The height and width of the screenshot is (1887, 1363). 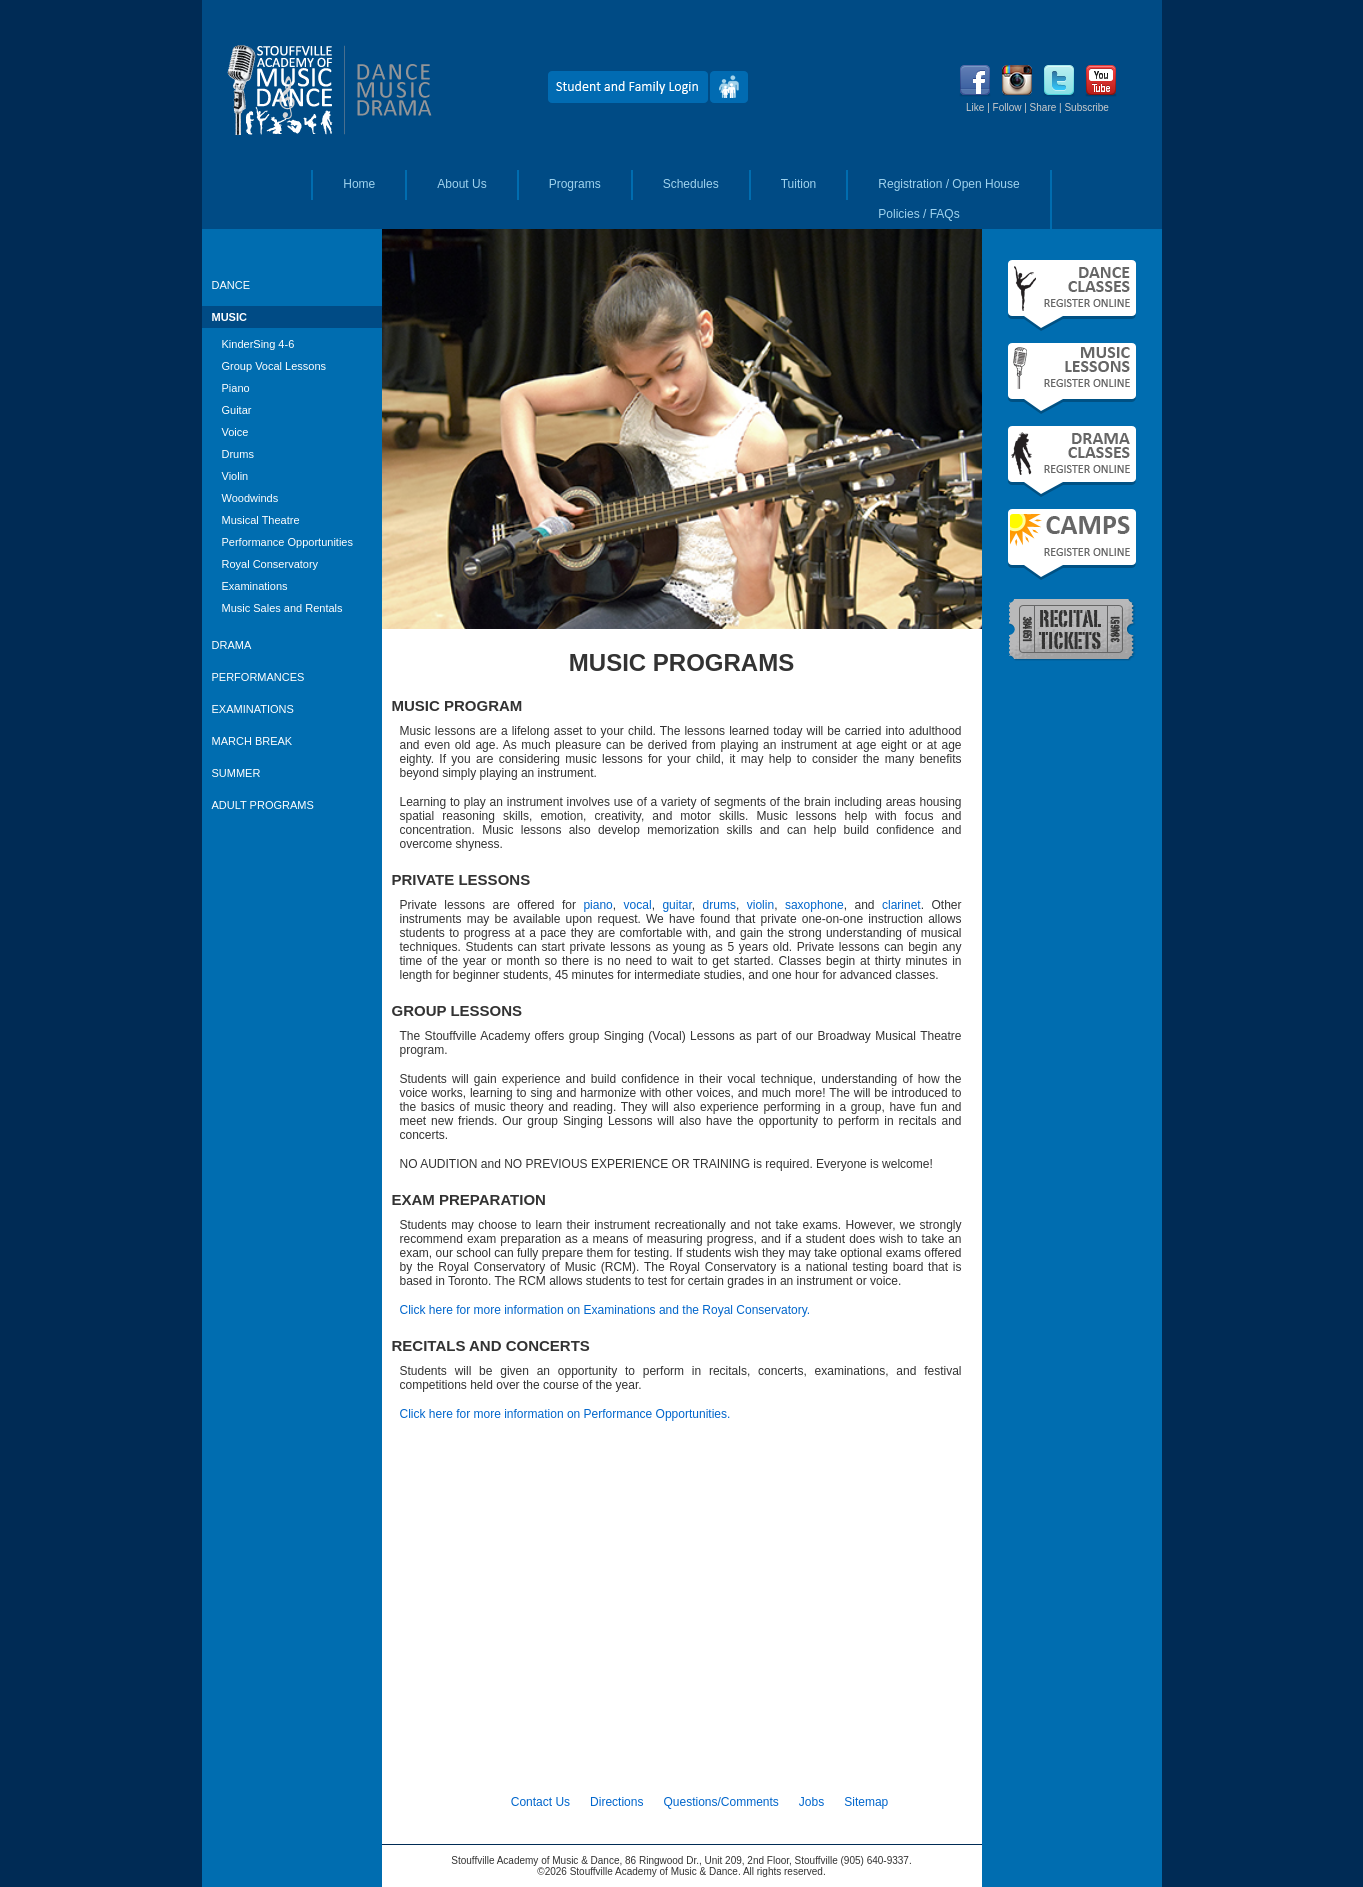 What do you see at coordinates (814, 905) in the screenshot?
I see `saxophone` at bounding box center [814, 905].